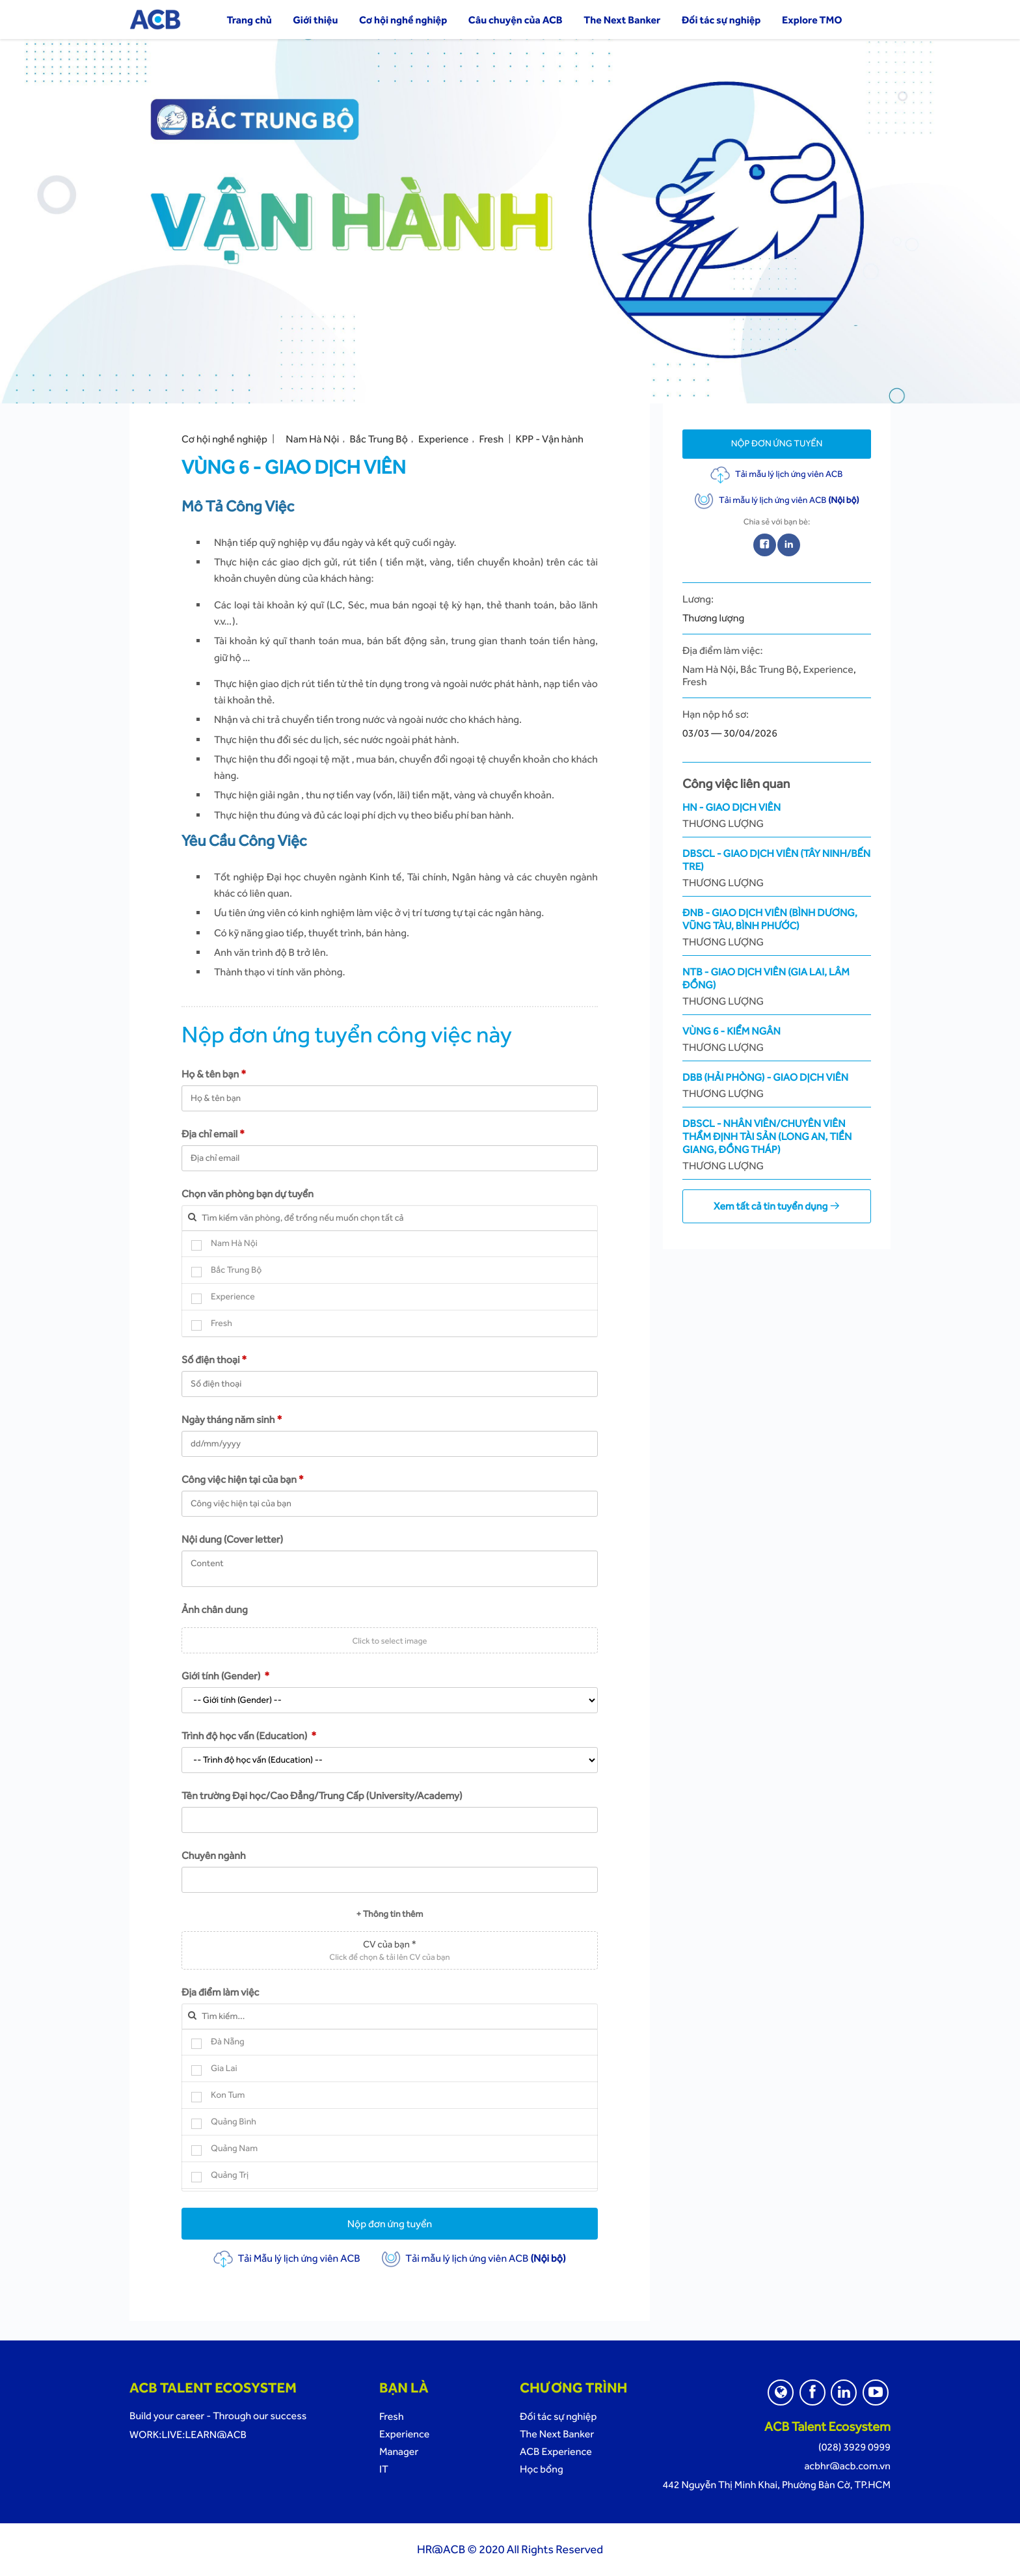  What do you see at coordinates (556, 2451) in the screenshot?
I see `ACB Experience` at bounding box center [556, 2451].